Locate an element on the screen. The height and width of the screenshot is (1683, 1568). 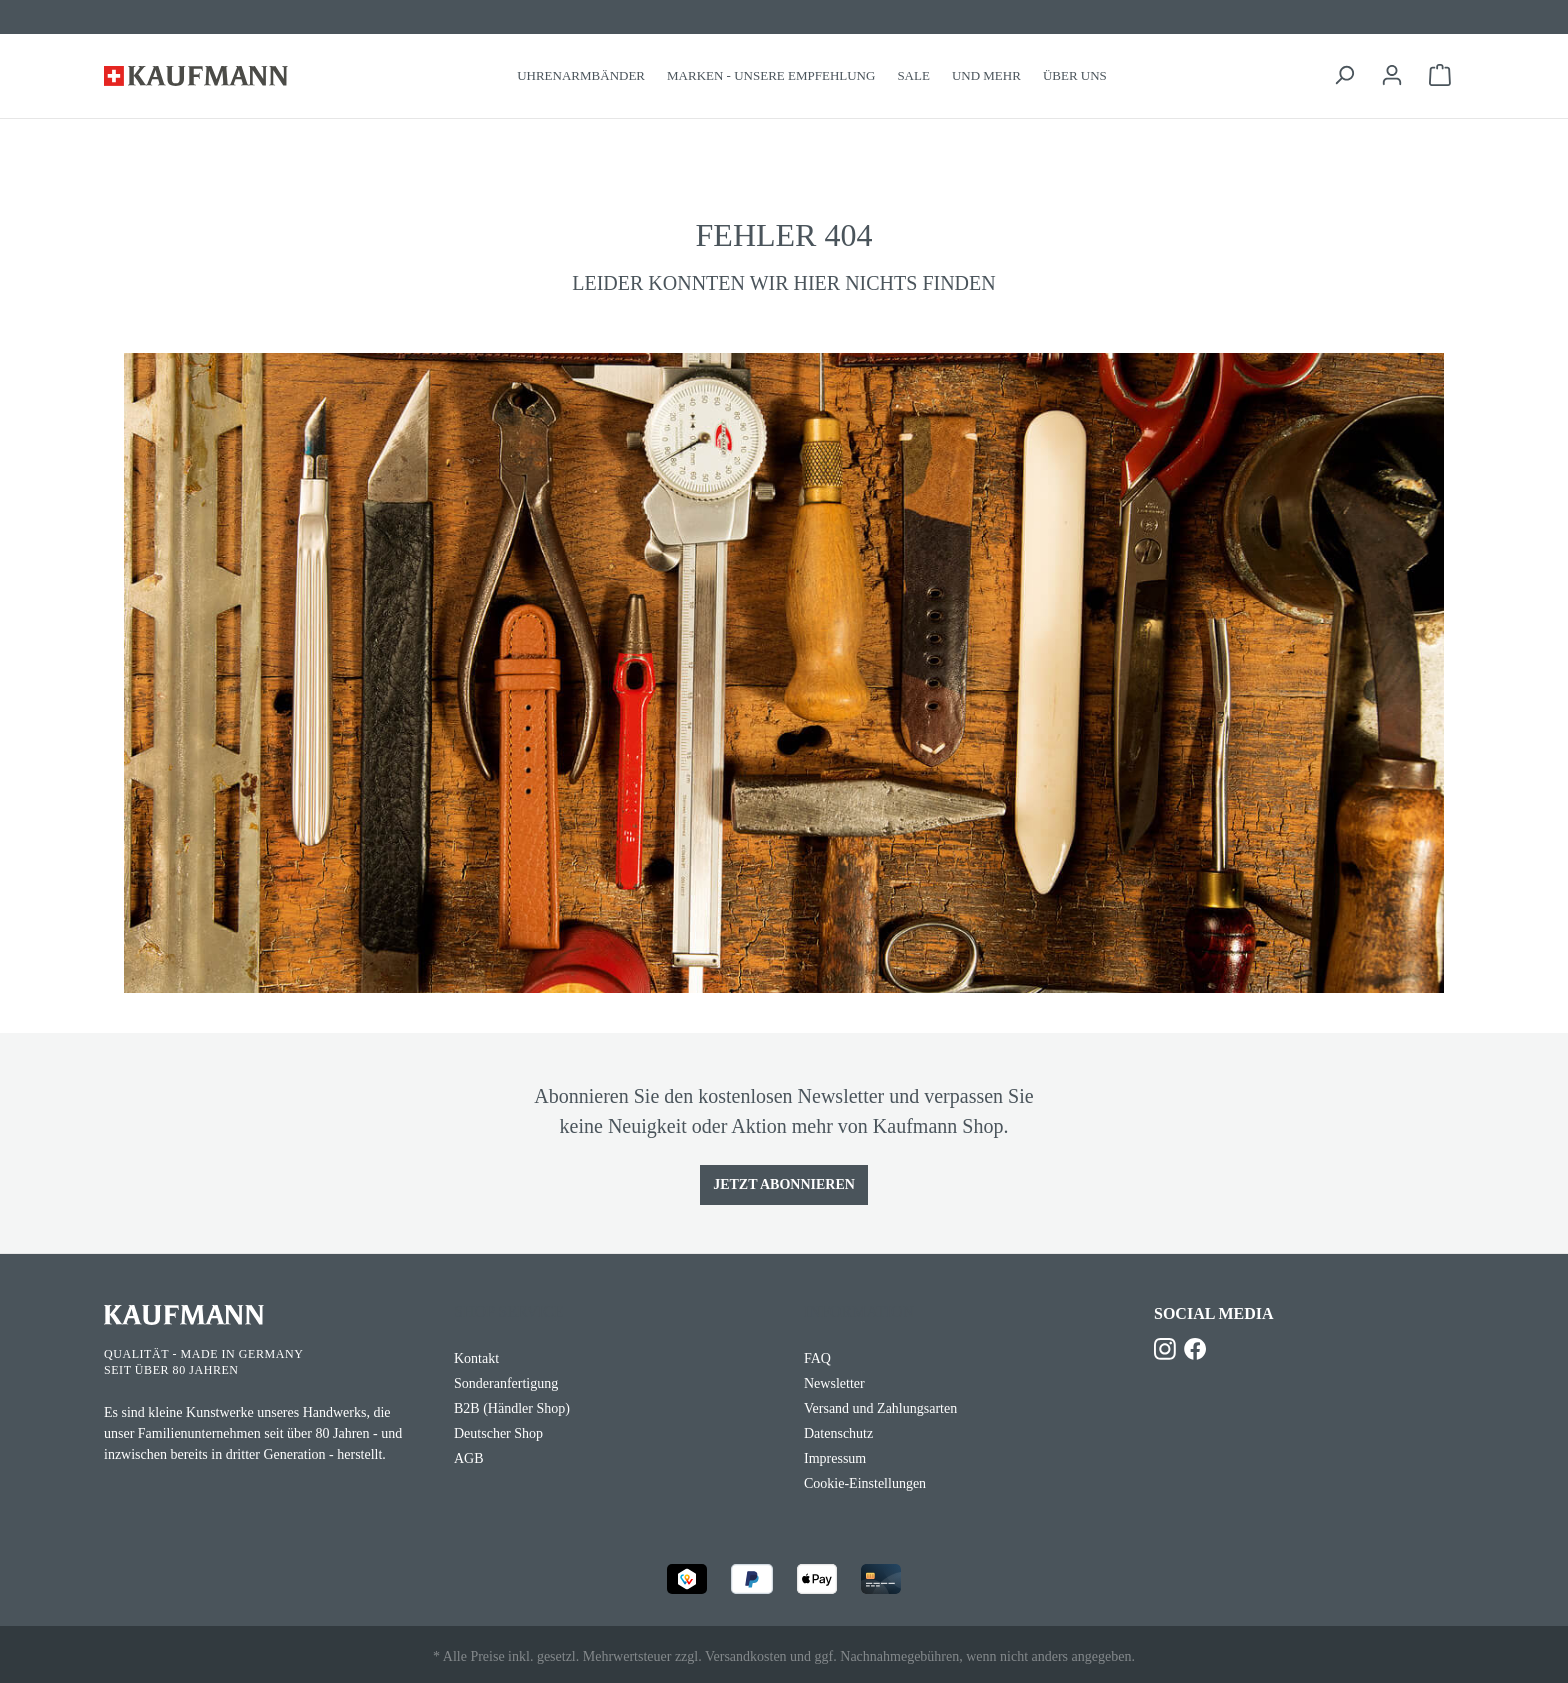
Kontakt is located at coordinates (476, 1358).